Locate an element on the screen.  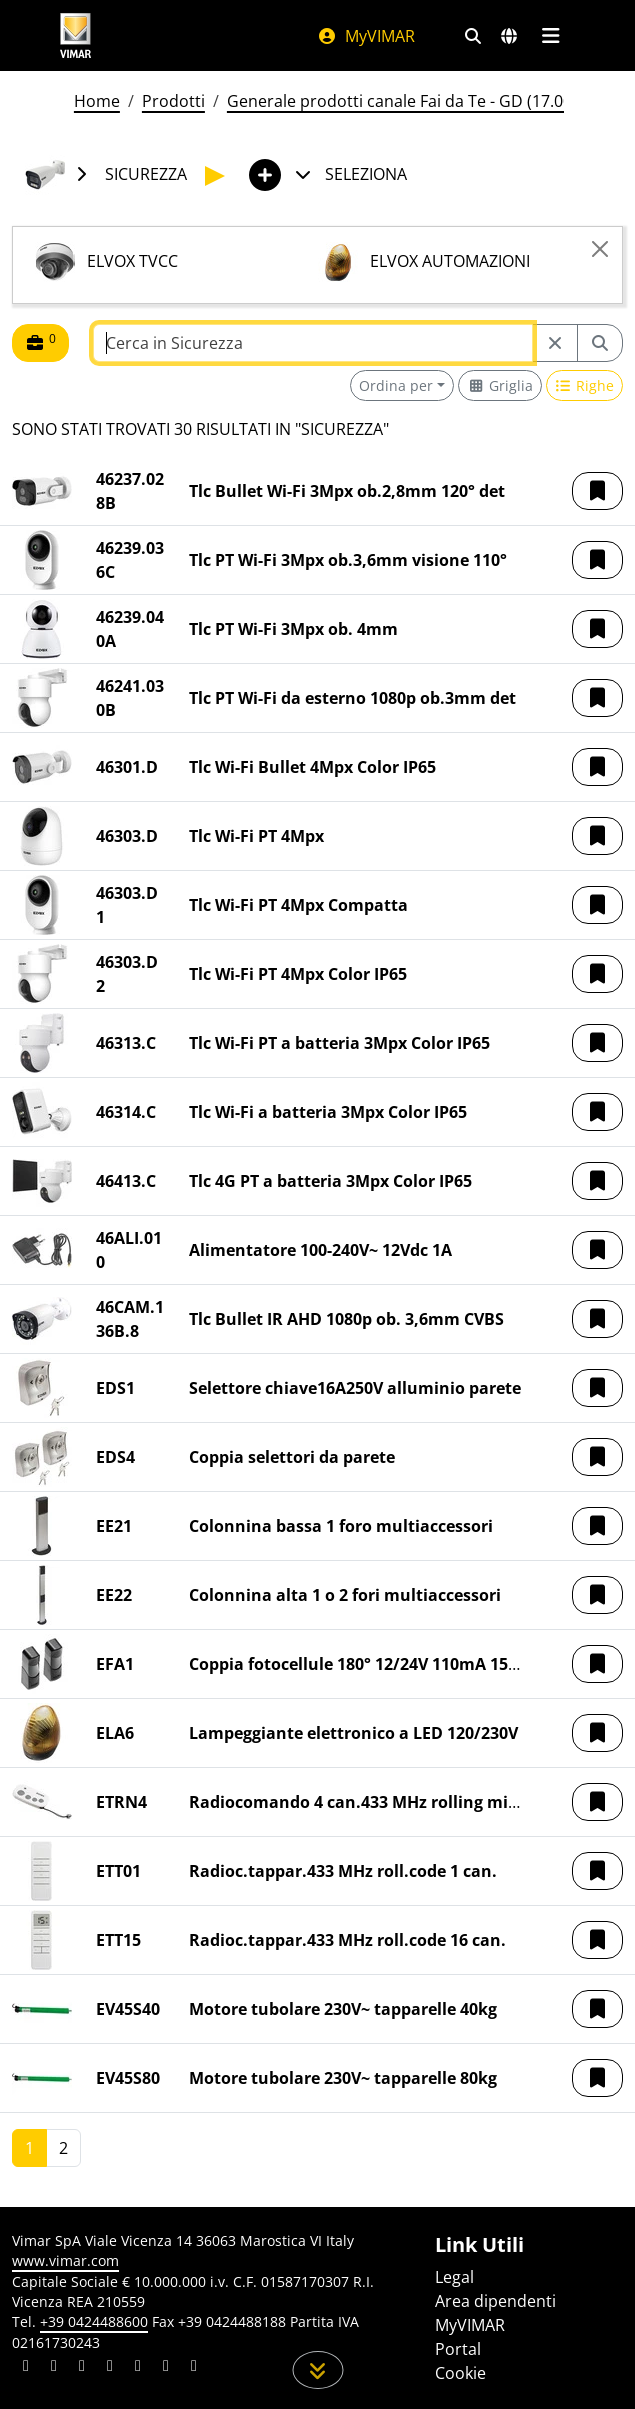
[Switch to row view] is located at coordinates (585, 385).